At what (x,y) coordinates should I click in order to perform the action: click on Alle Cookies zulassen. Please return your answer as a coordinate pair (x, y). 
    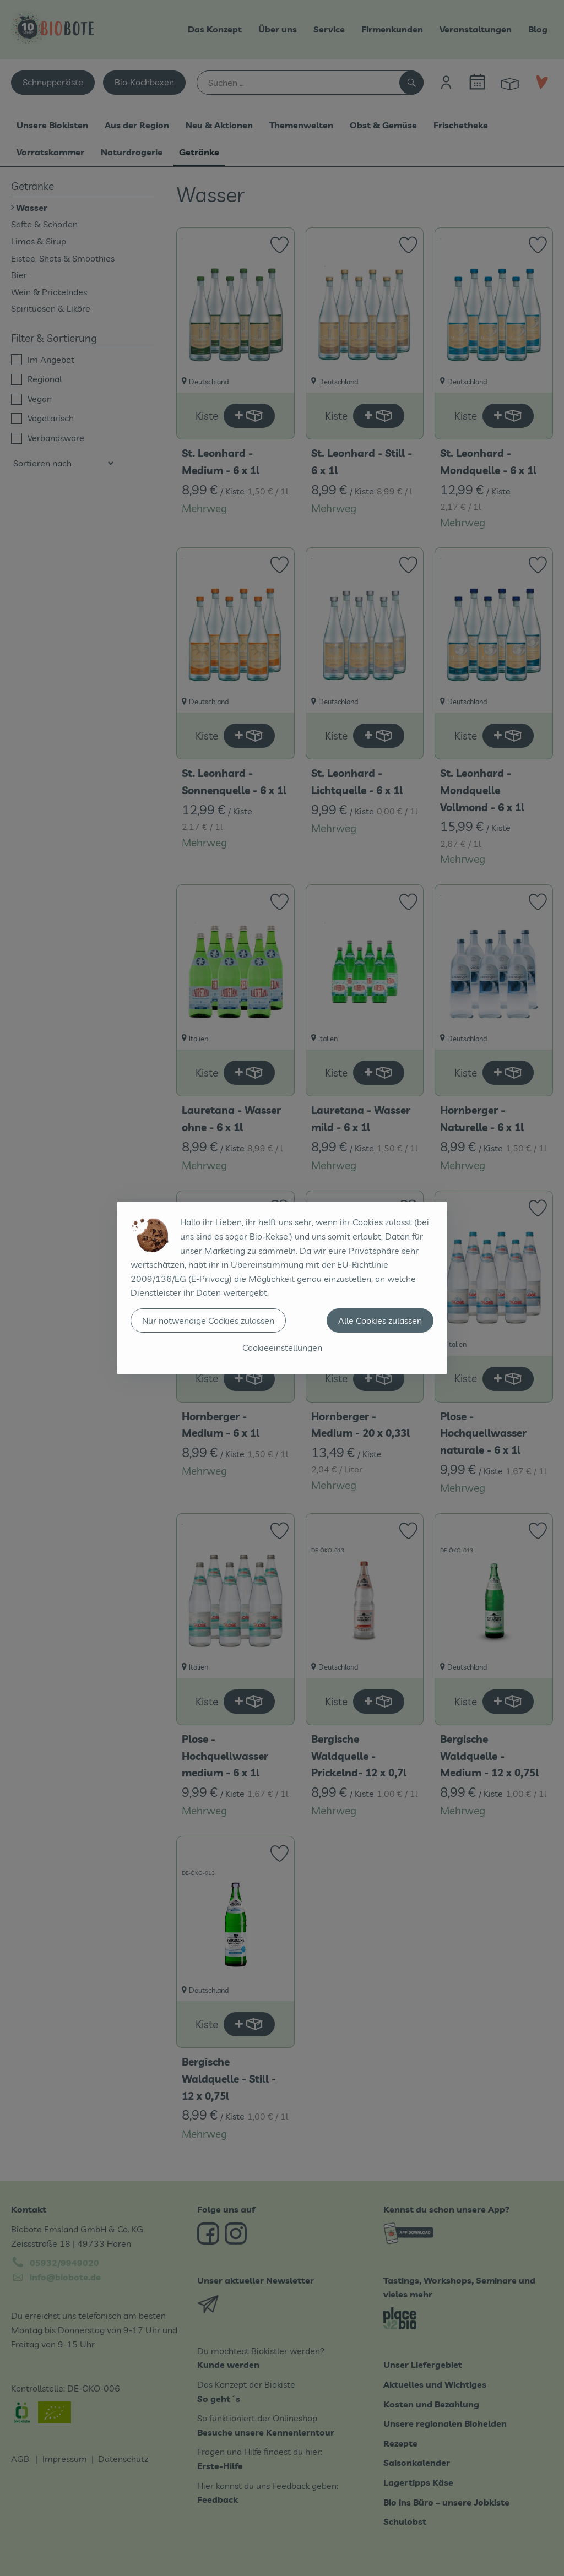
    Looking at the image, I should click on (380, 1320).